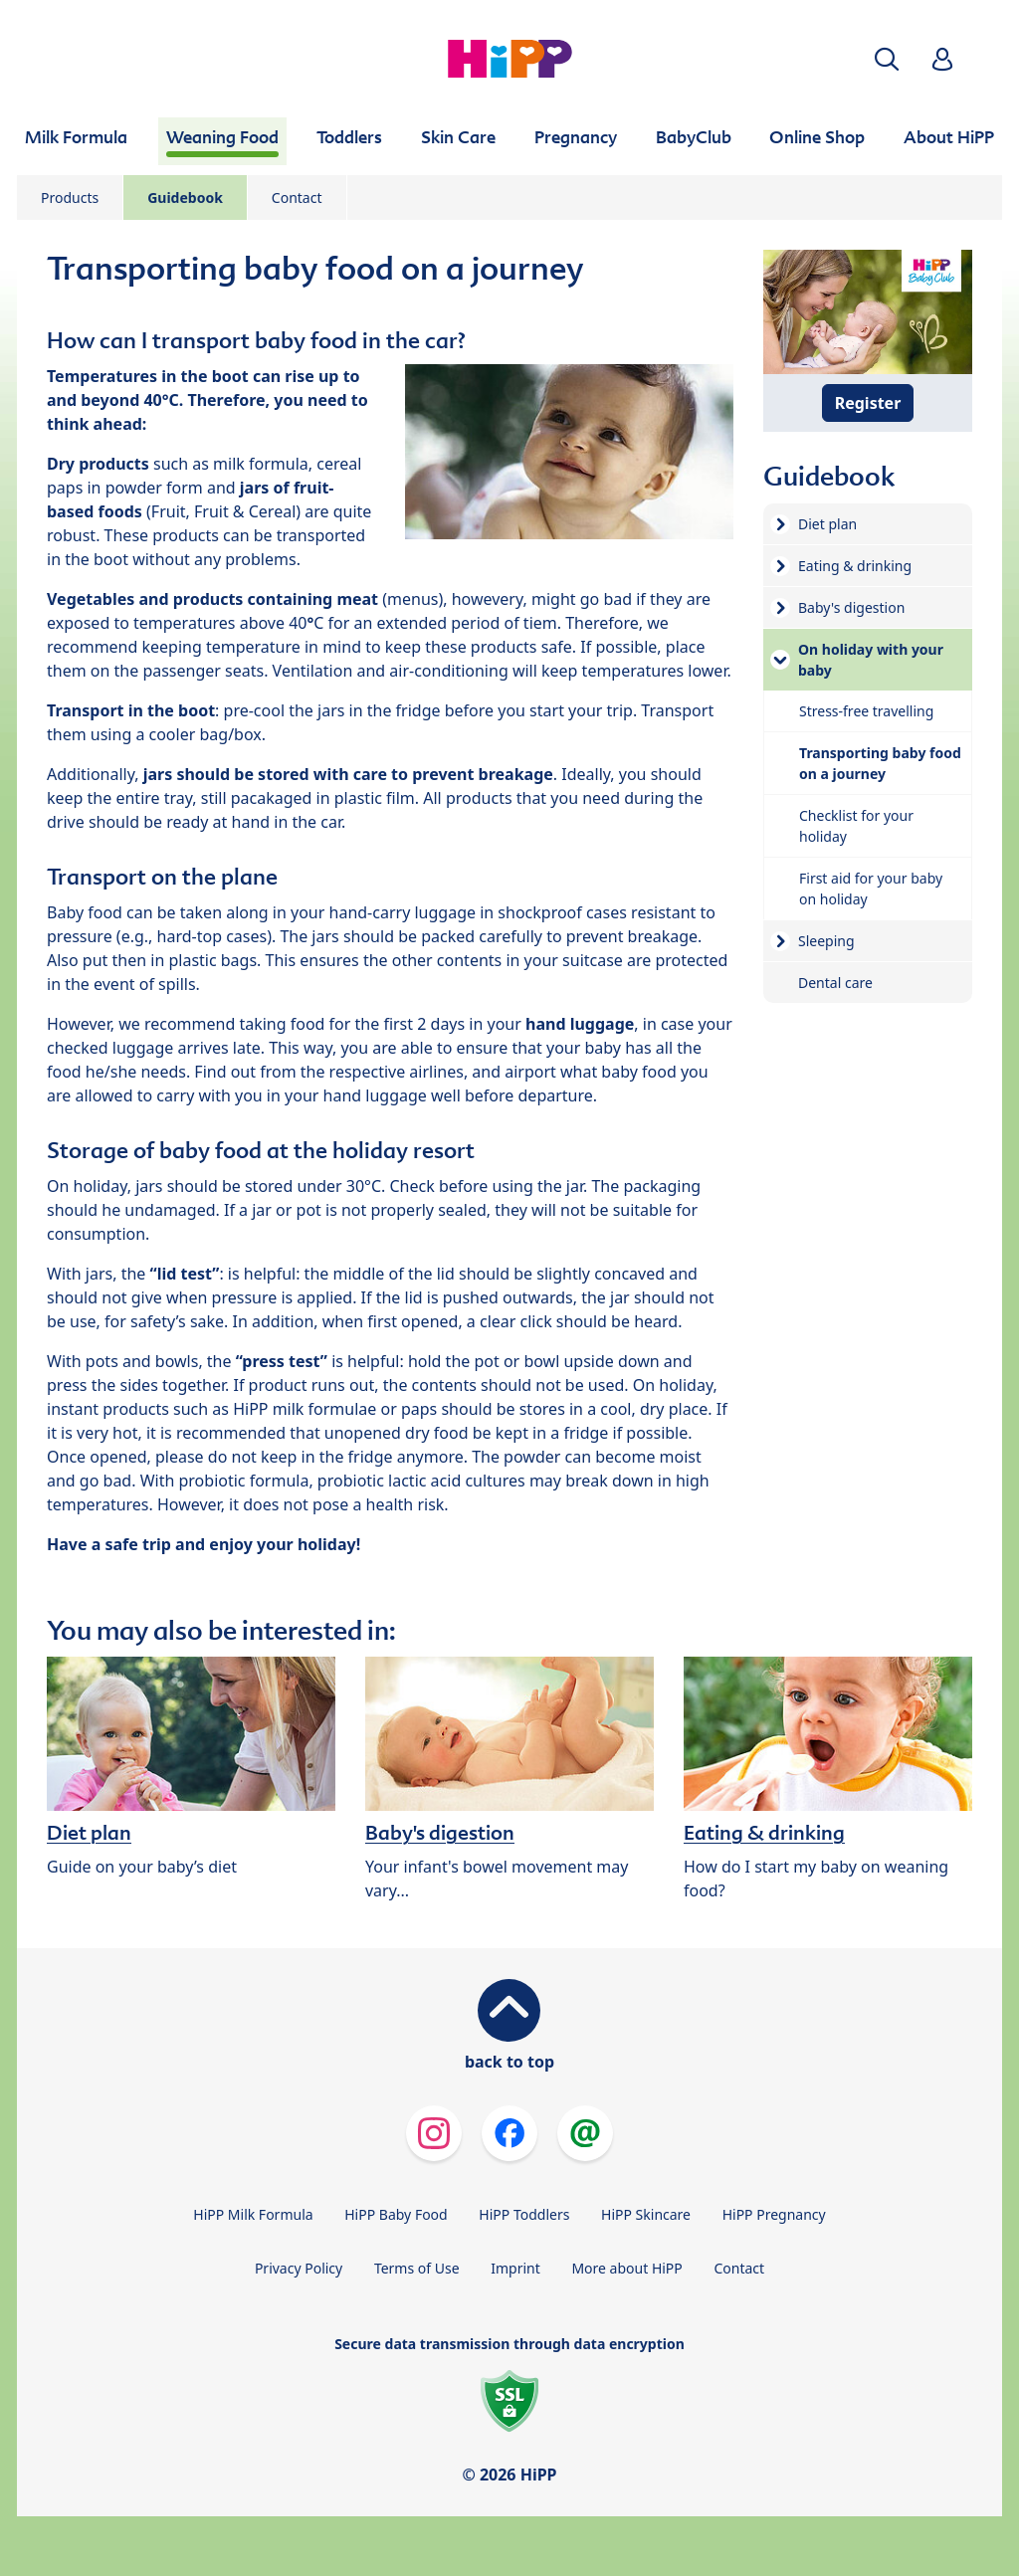 The width and height of the screenshot is (1019, 2576). What do you see at coordinates (395, 2214) in the screenshot?
I see `HiPP Baby Food` at bounding box center [395, 2214].